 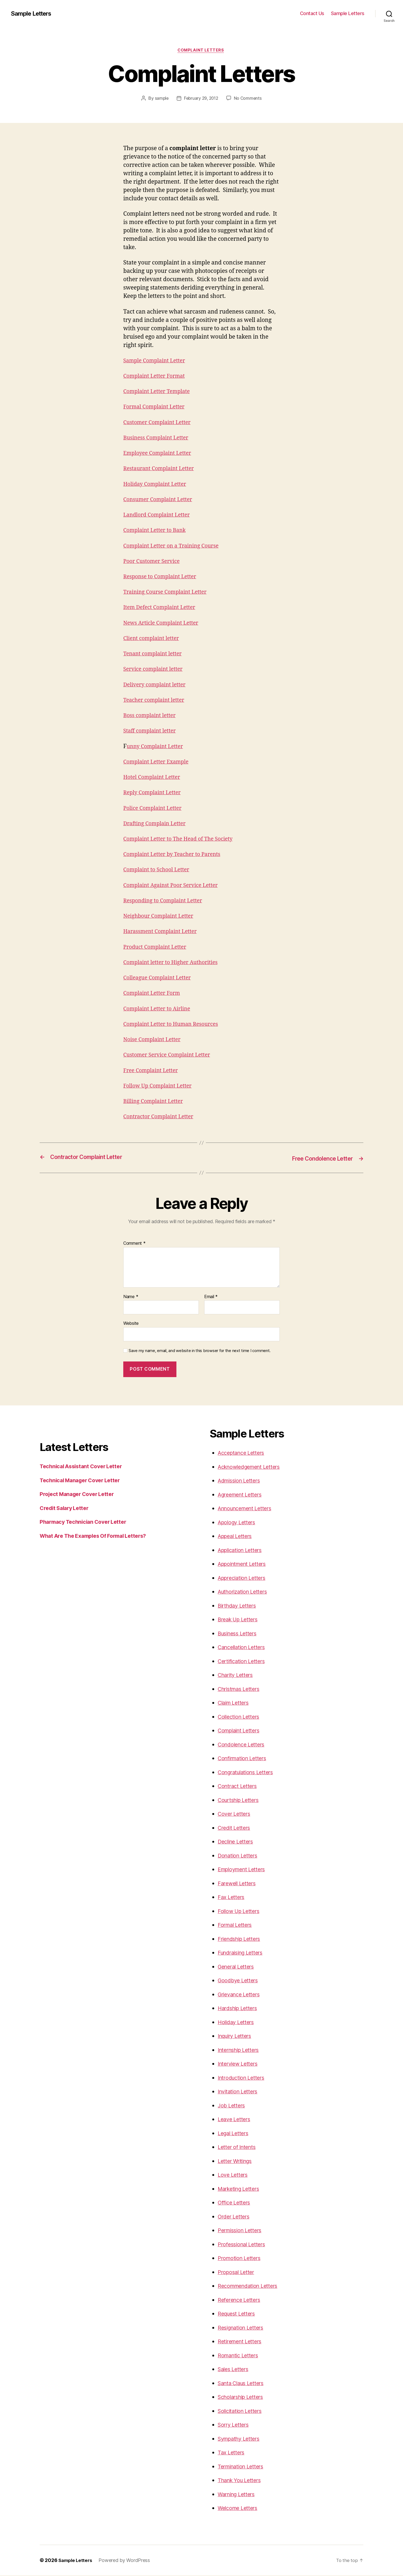 I want to click on Poor Customer Service, so click(x=153, y=562).